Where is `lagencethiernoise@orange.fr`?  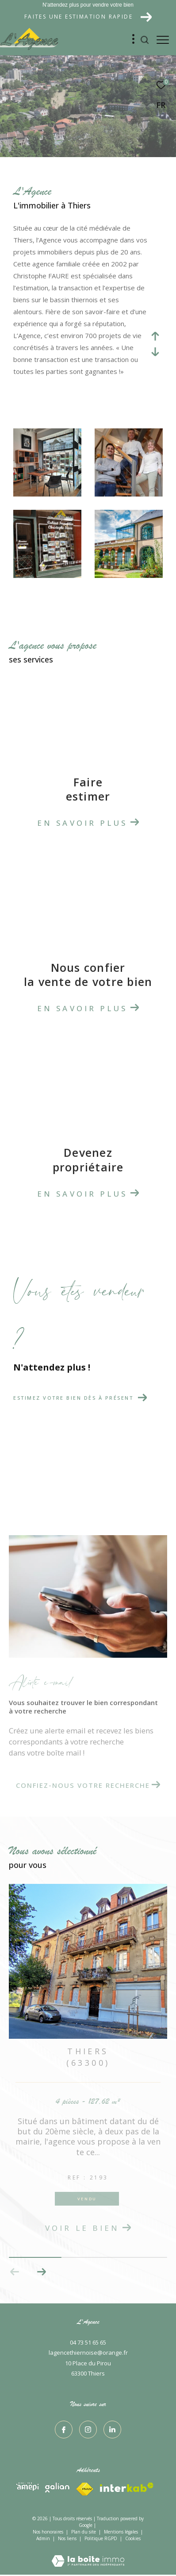
lagencethiernoise@orange.fr is located at coordinates (88, 2353).